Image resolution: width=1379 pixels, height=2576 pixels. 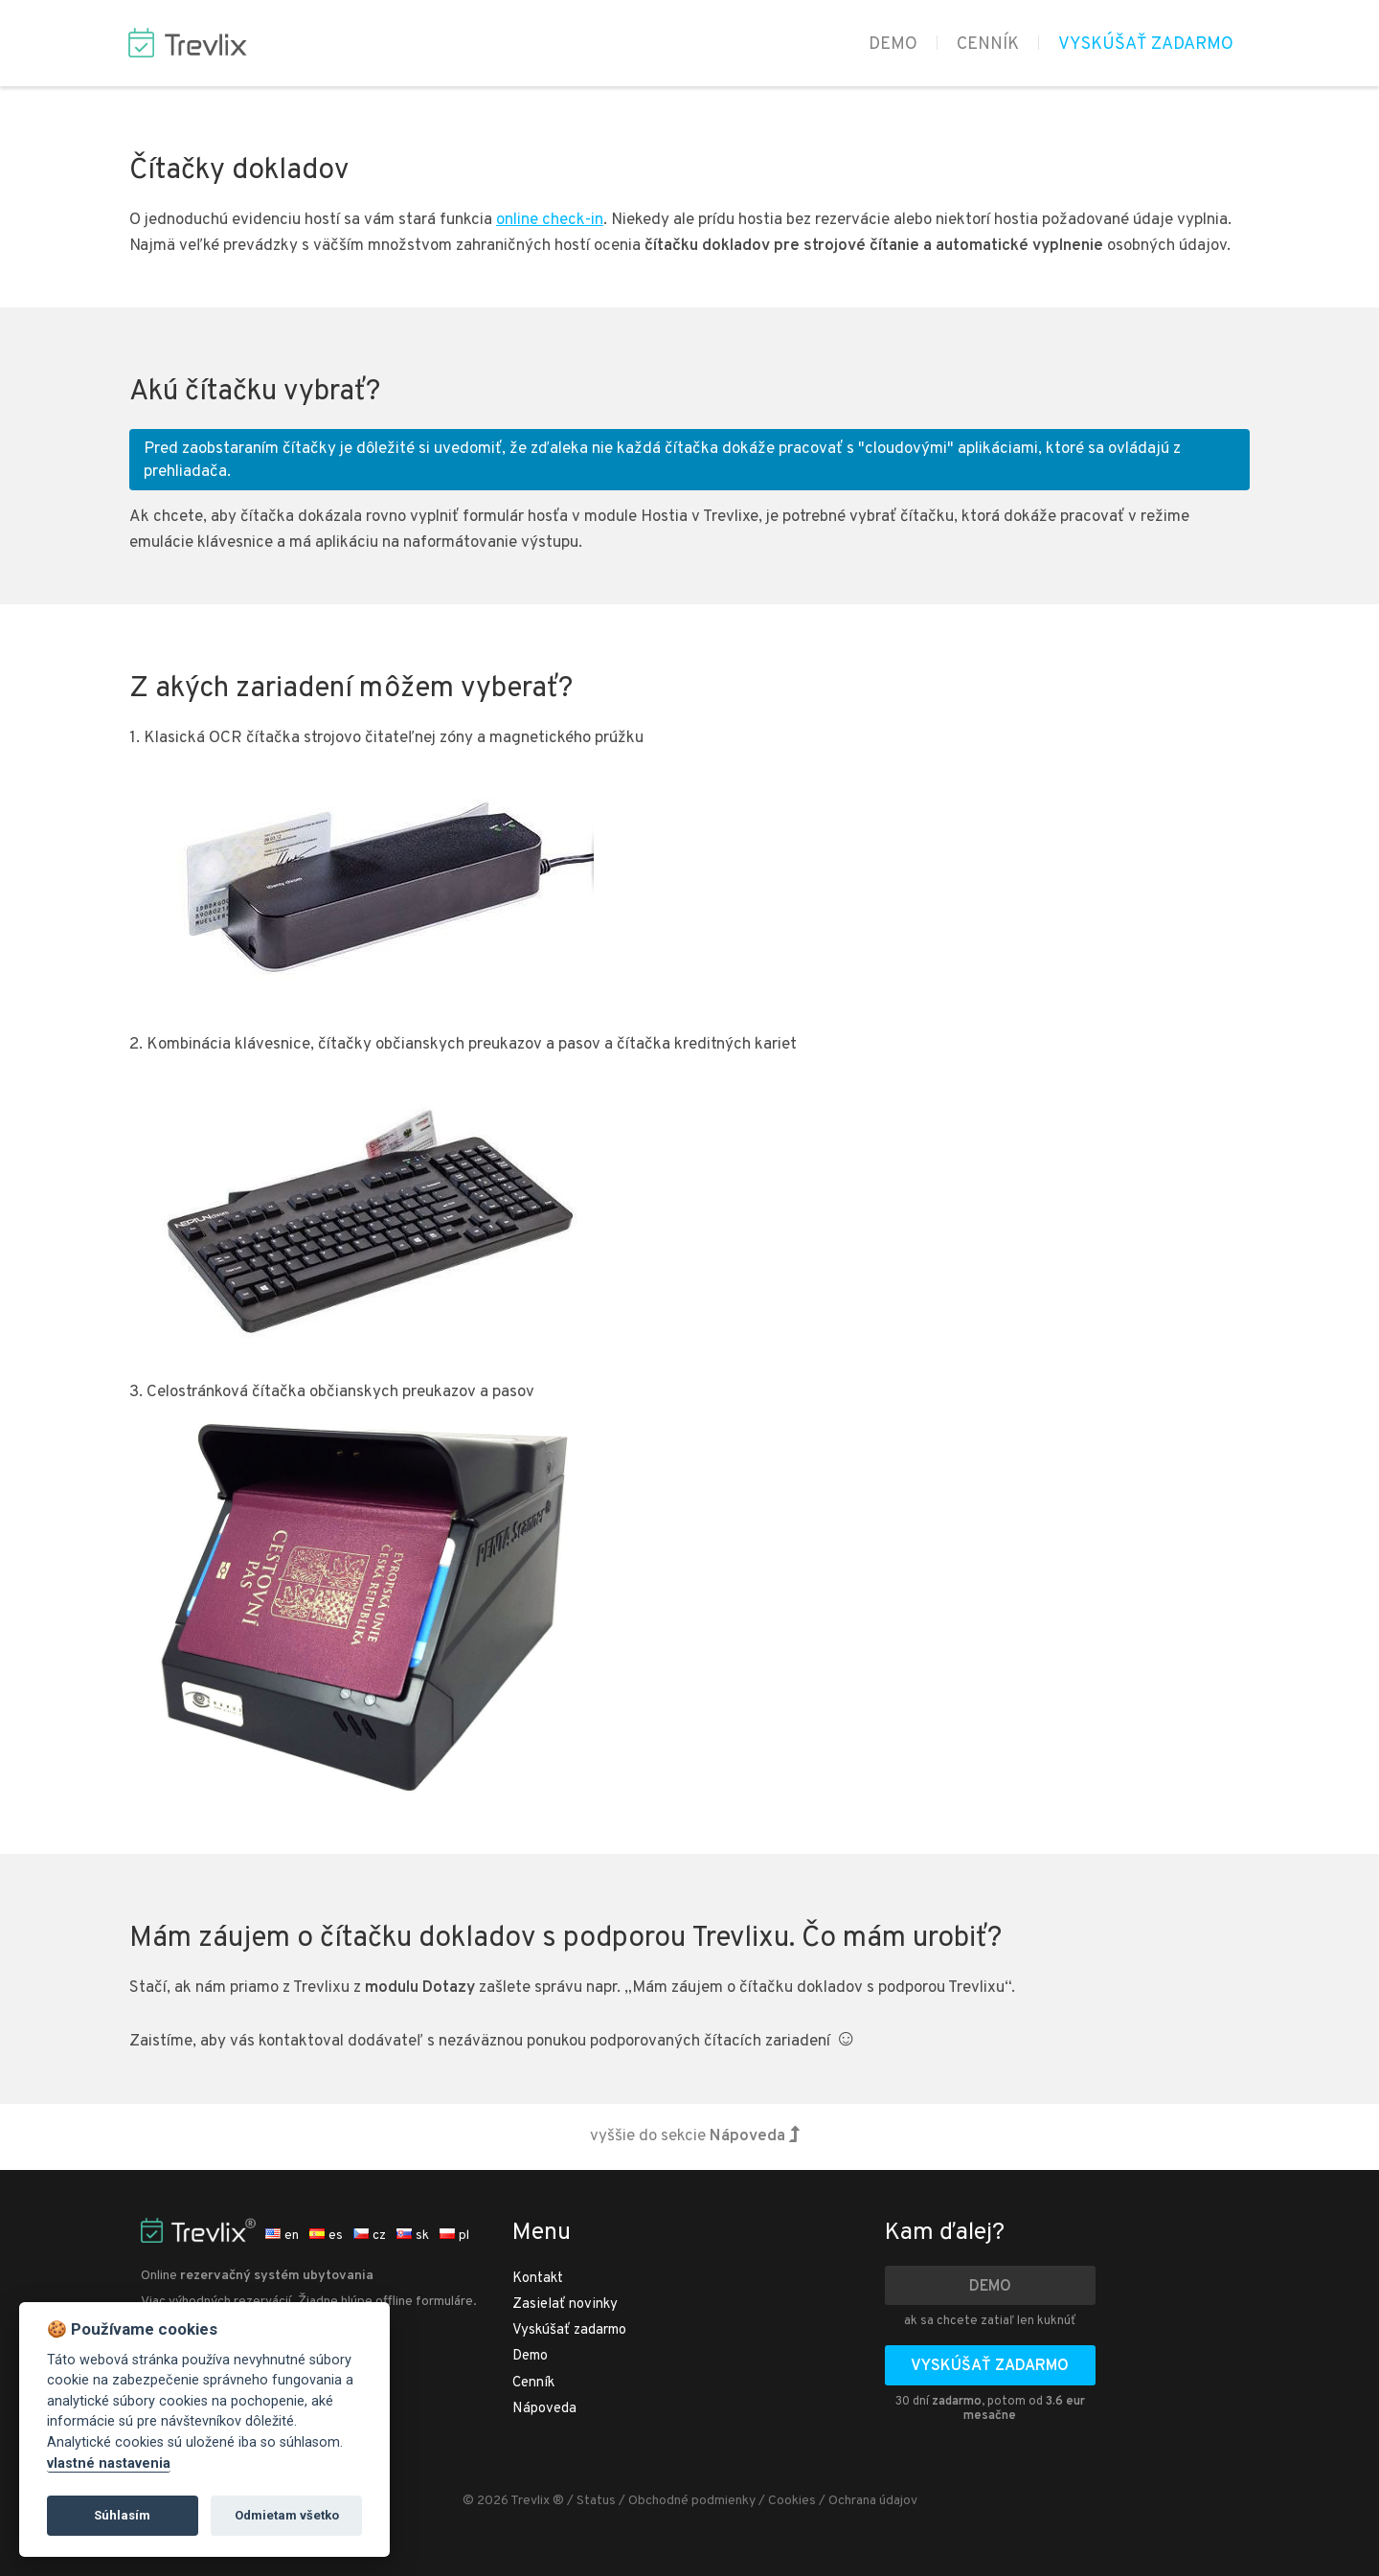 I want to click on pl, so click(x=454, y=2235).